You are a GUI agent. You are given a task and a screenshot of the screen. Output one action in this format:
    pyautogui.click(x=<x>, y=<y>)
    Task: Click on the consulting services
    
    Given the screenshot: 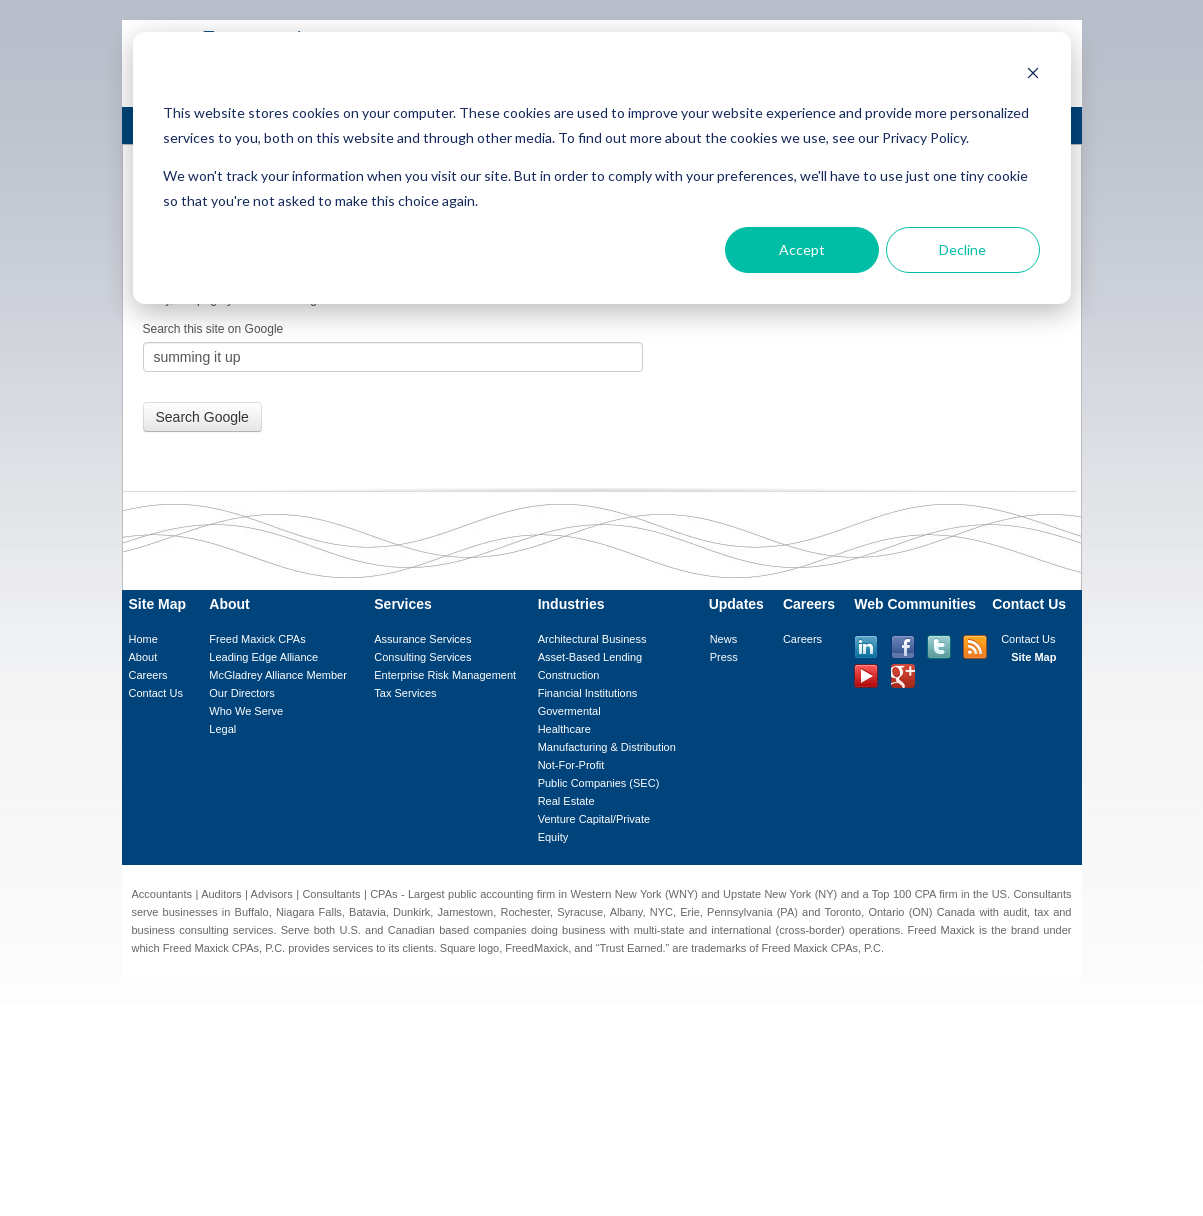 What is the action you would take?
    pyautogui.click(x=226, y=930)
    